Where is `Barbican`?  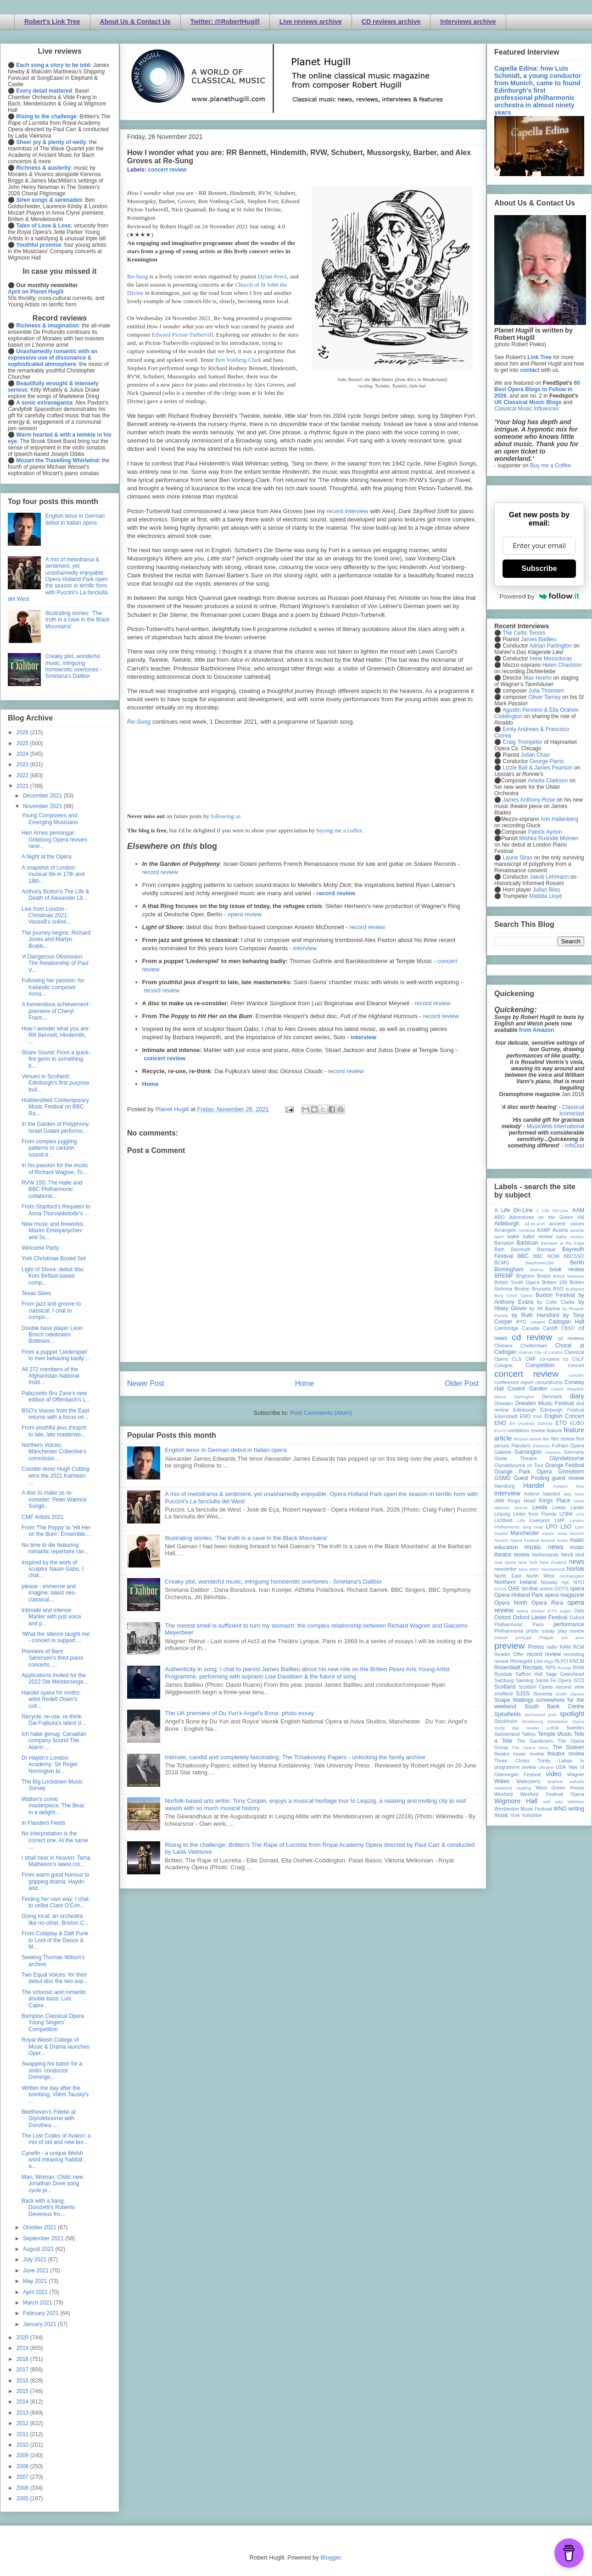 Barbican is located at coordinates (527, 1243).